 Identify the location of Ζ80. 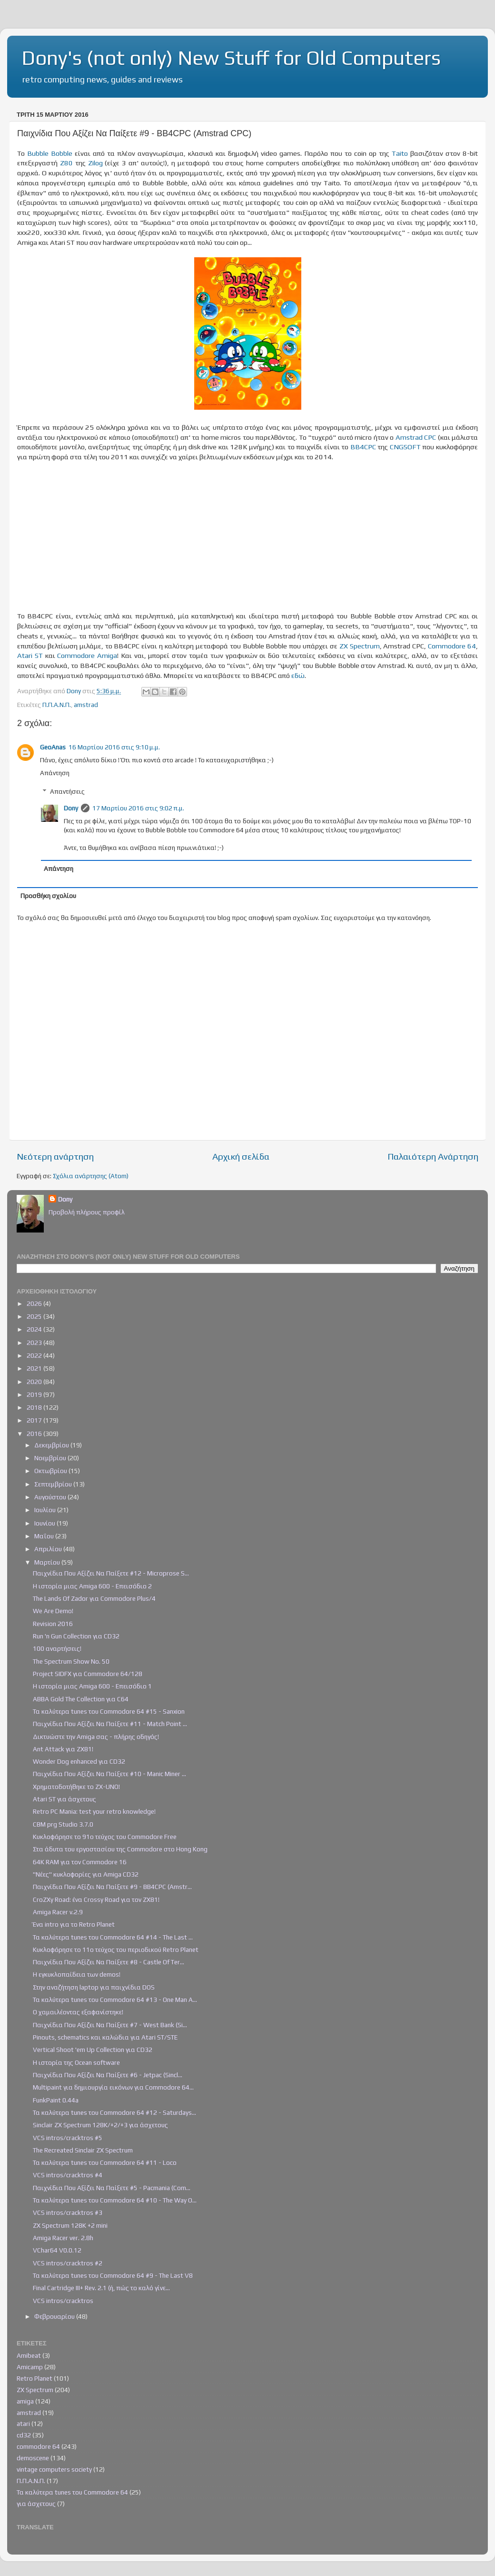
(66, 163).